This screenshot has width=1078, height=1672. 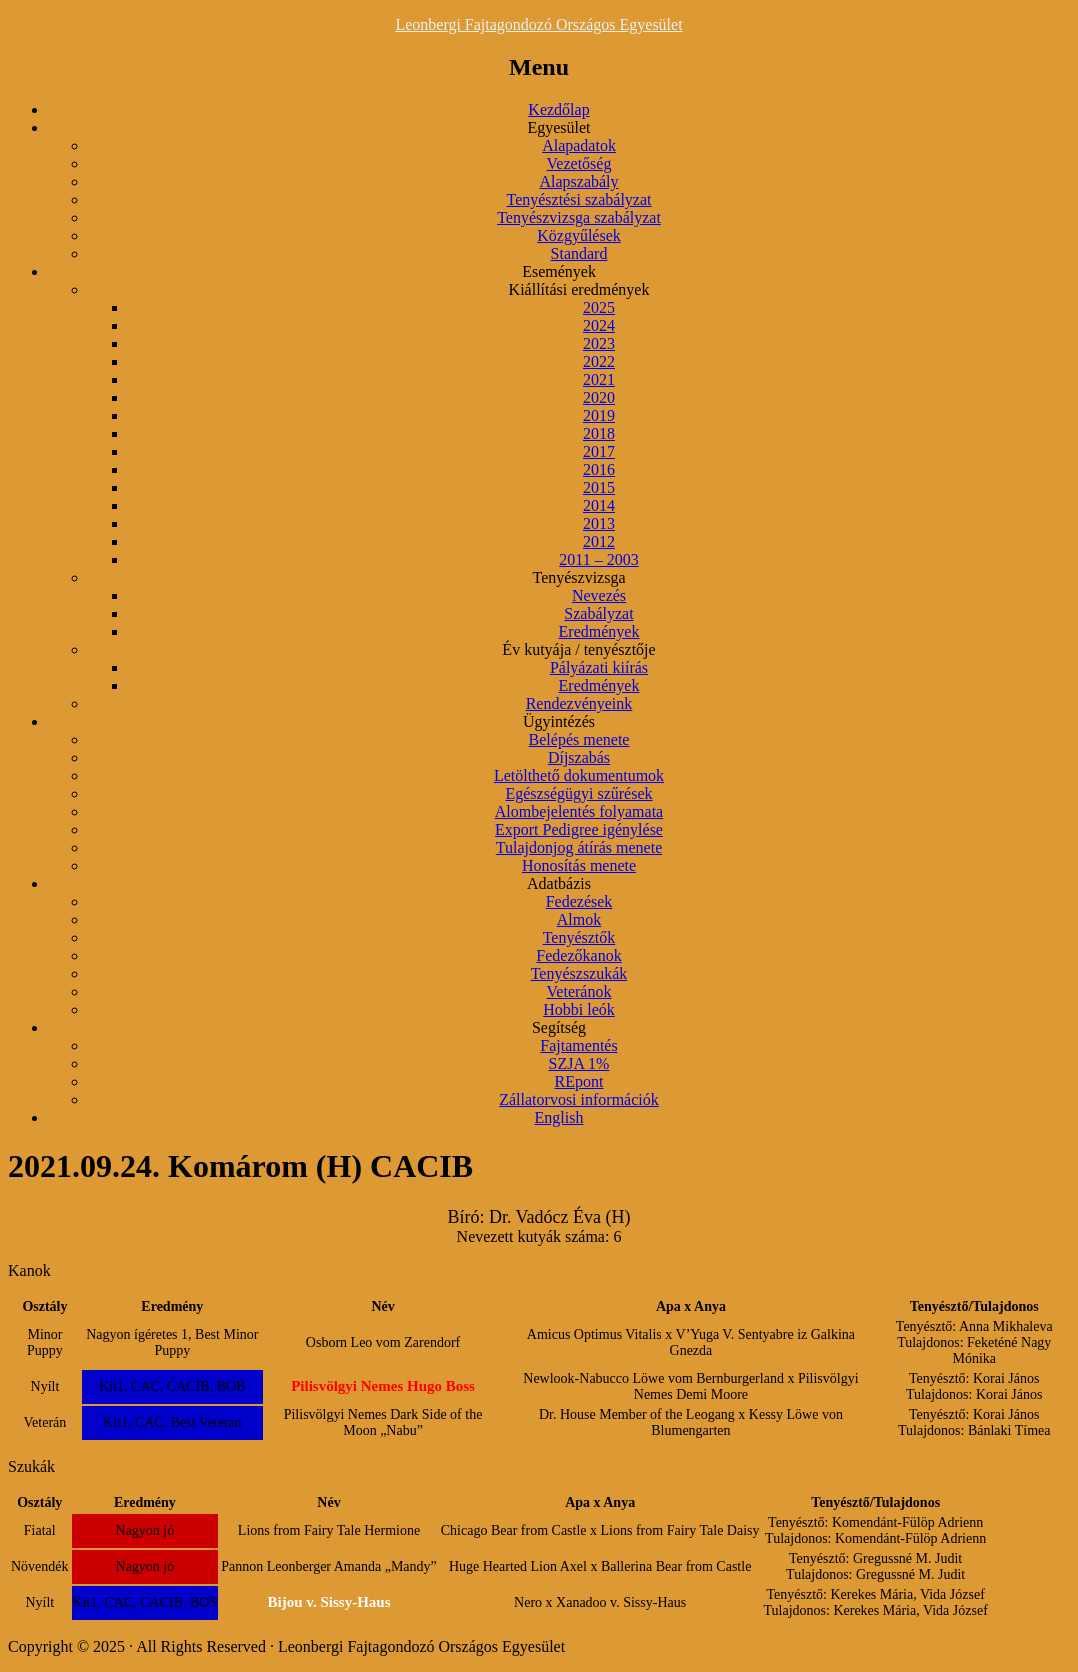 I want to click on Év kutyája / tenyésztője, so click(x=578, y=649).